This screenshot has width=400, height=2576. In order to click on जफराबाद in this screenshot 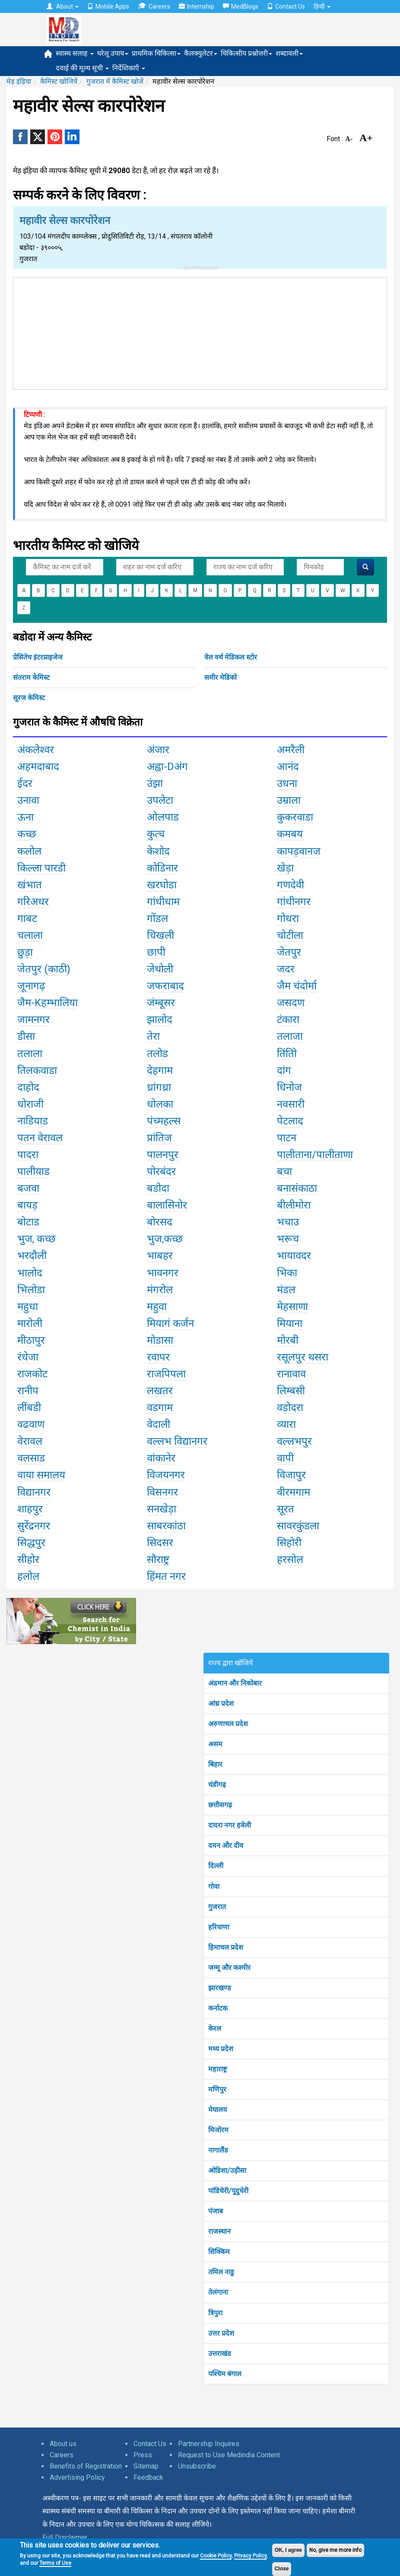, I will do `click(165, 986)`.